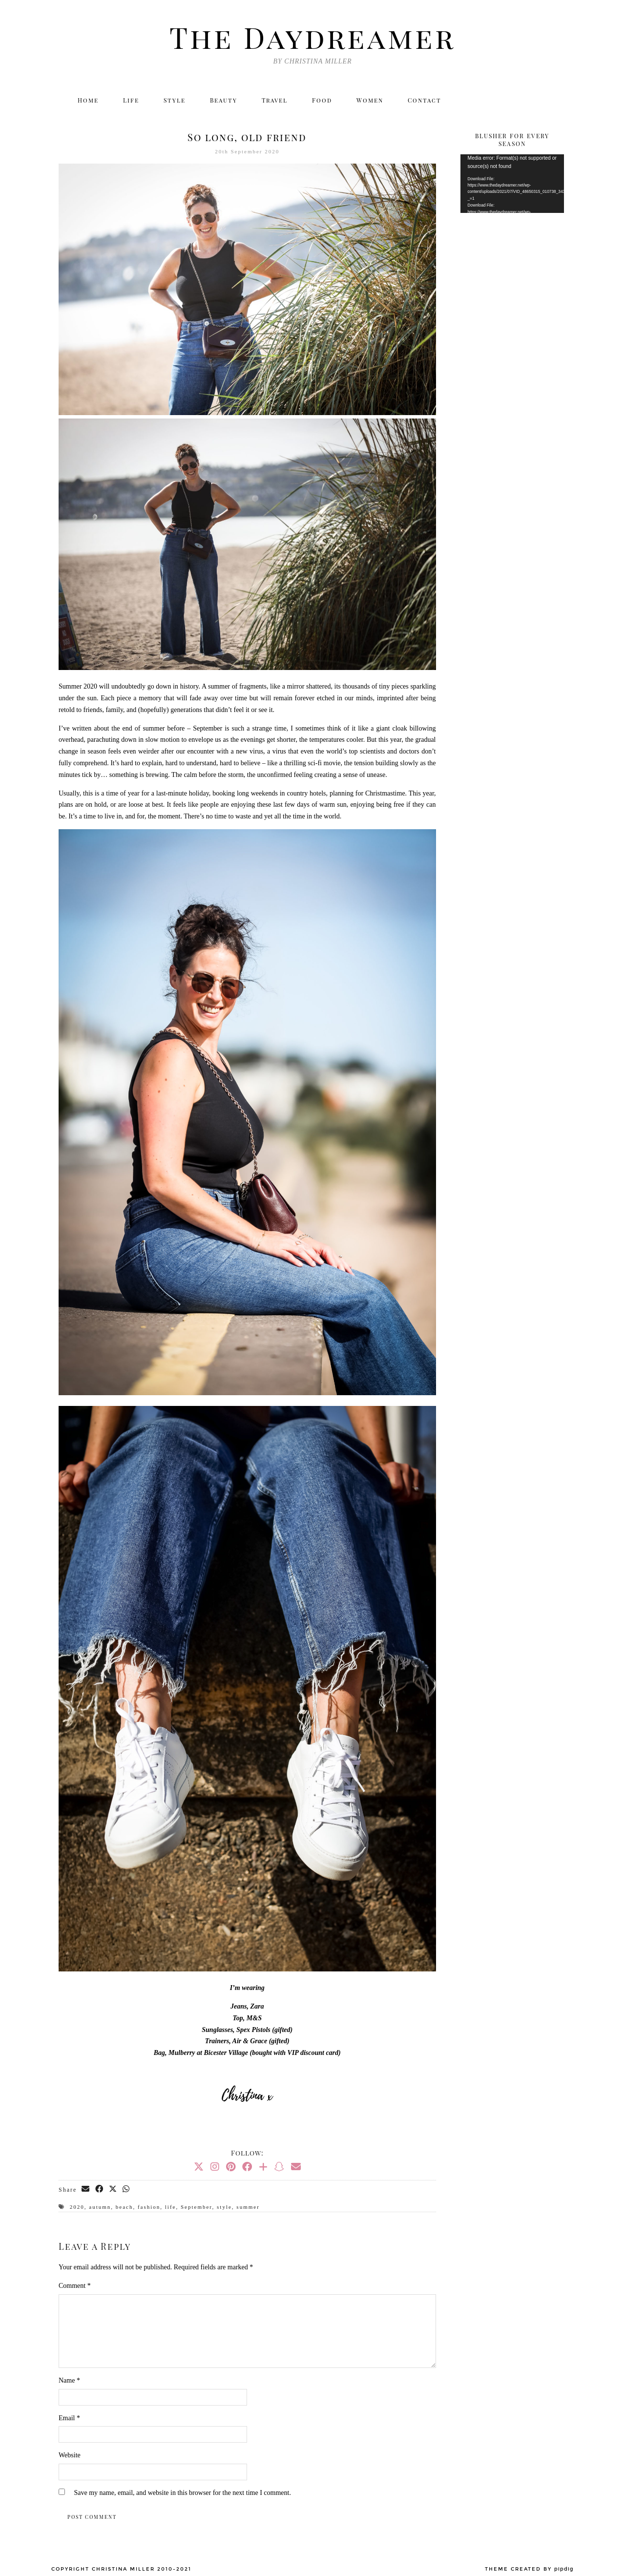 This screenshot has width=625, height=2576. Describe the element at coordinates (230, 2166) in the screenshot. I see `[Pinterest]` at that location.